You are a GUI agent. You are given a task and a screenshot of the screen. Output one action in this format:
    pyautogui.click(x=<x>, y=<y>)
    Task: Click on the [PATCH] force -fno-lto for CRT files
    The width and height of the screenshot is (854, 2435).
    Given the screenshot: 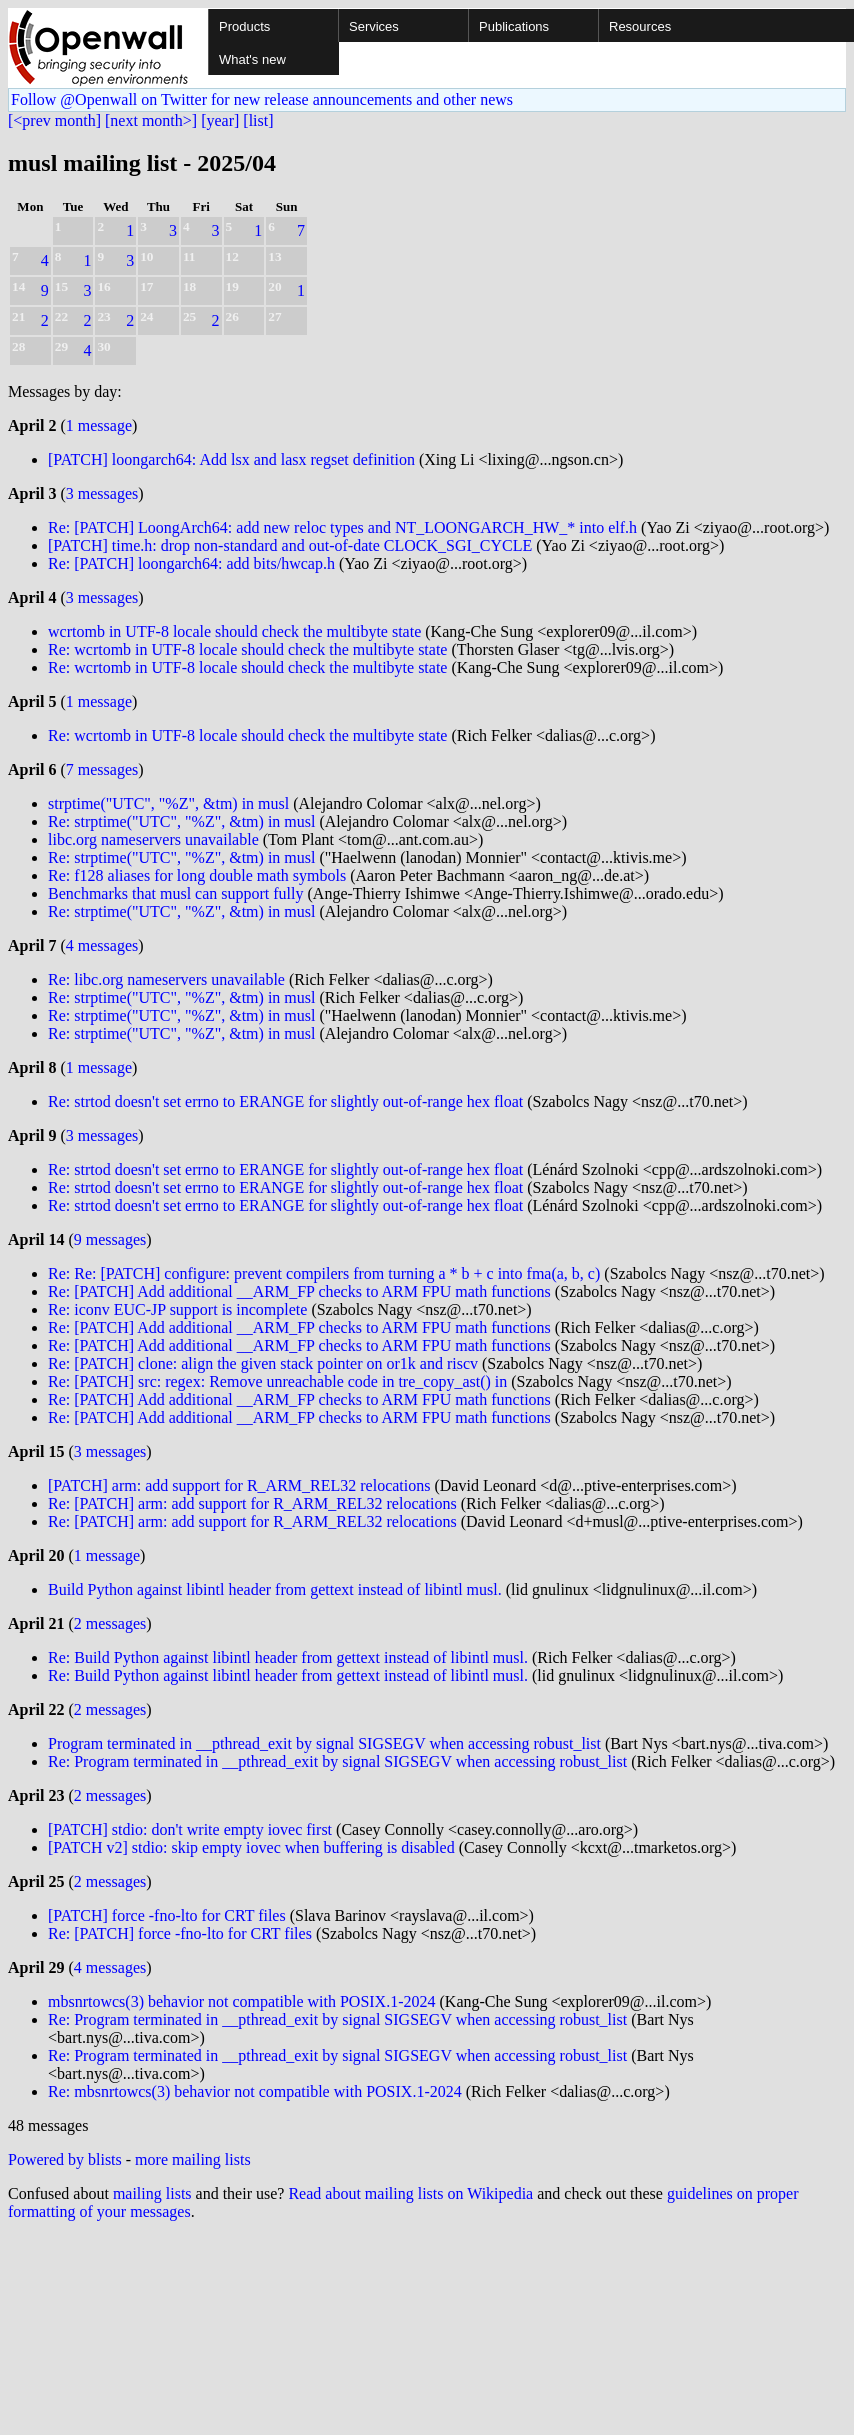 What is the action you would take?
    pyautogui.click(x=167, y=1915)
    